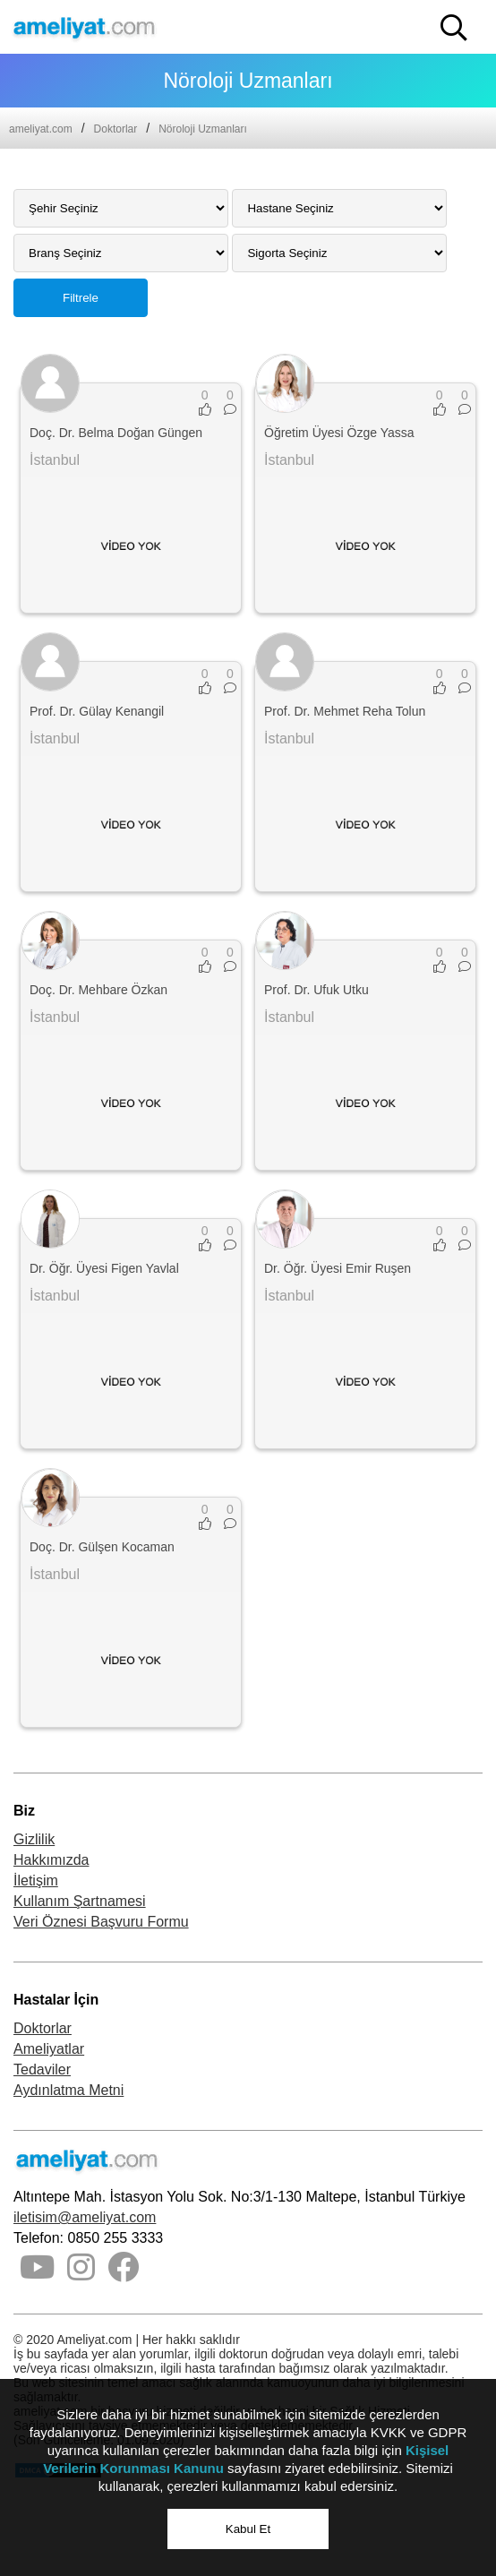 Image resolution: width=496 pixels, height=2576 pixels. Describe the element at coordinates (35, 1880) in the screenshot. I see `İletişim` at that location.